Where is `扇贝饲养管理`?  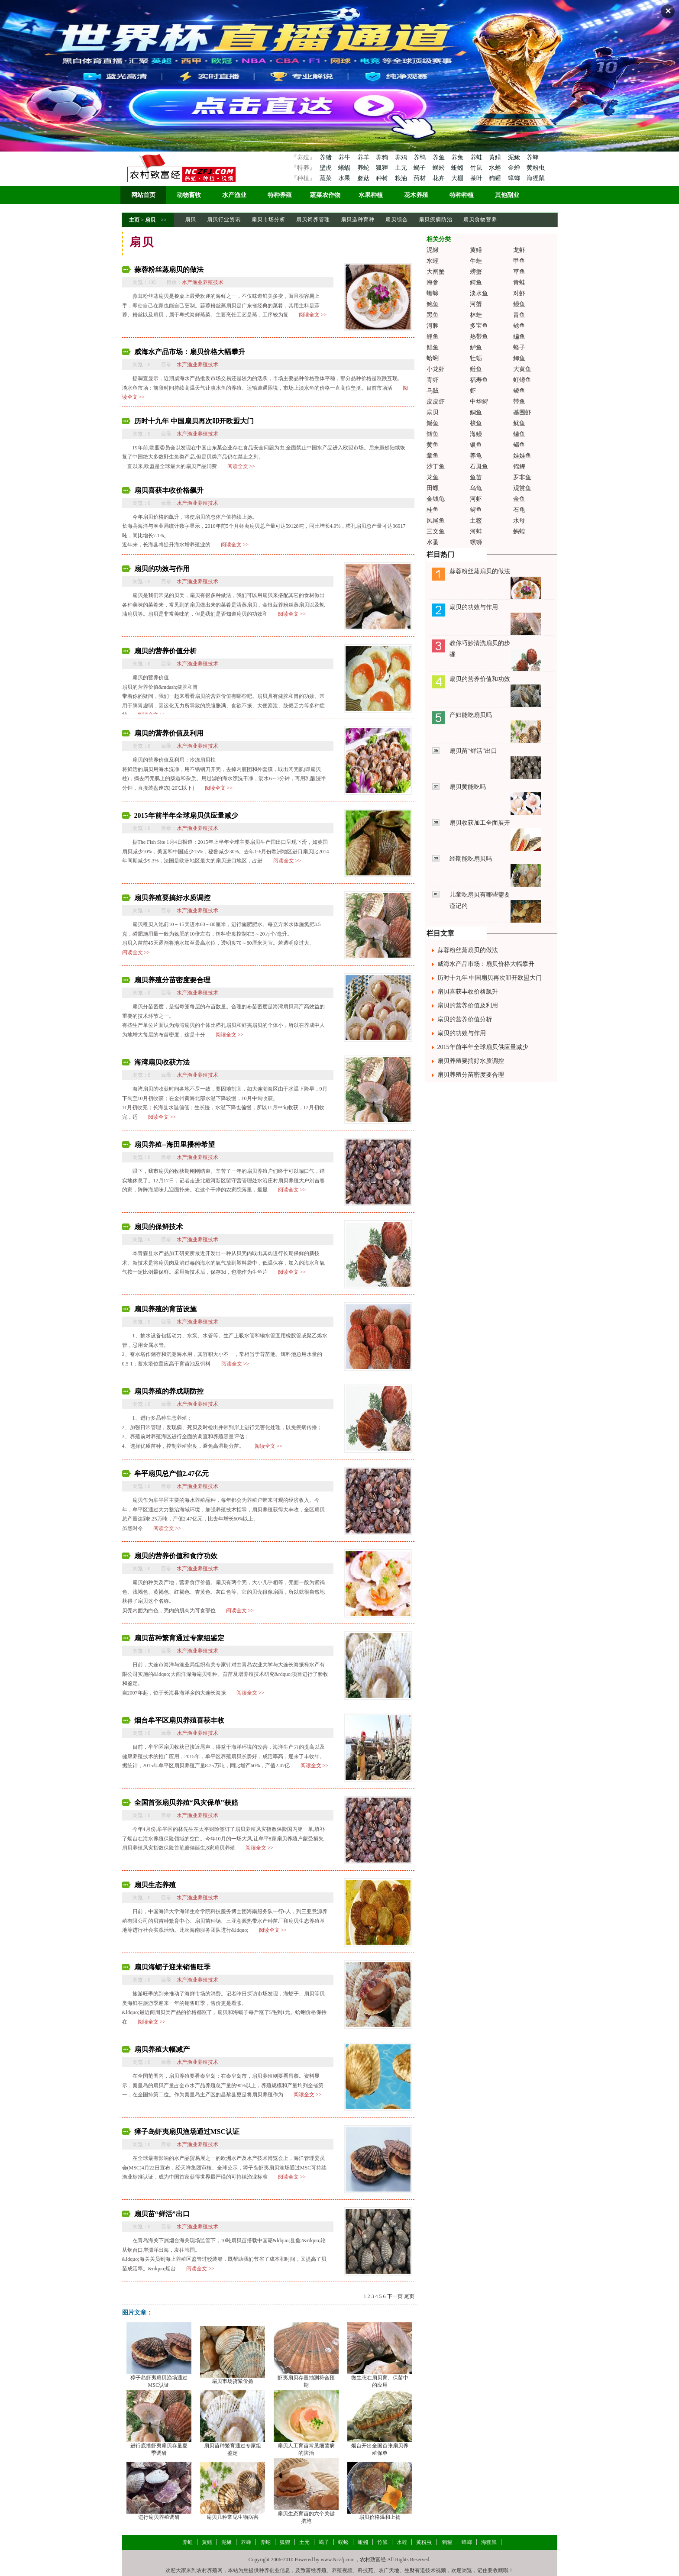 扇贝饲养管理 is located at coordinates (313, 219).